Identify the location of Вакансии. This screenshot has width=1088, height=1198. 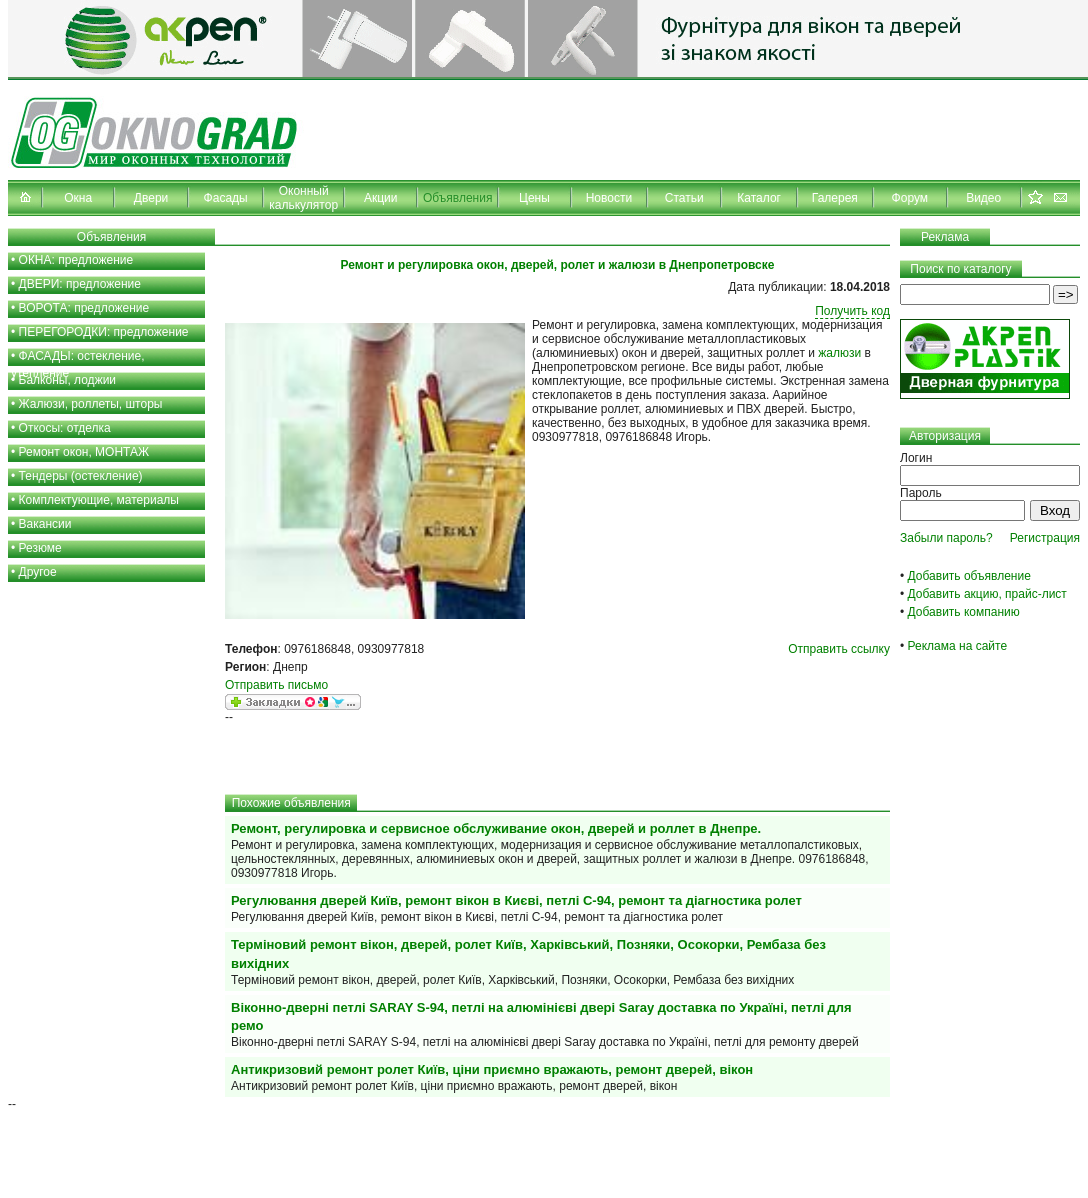
(45, 524).